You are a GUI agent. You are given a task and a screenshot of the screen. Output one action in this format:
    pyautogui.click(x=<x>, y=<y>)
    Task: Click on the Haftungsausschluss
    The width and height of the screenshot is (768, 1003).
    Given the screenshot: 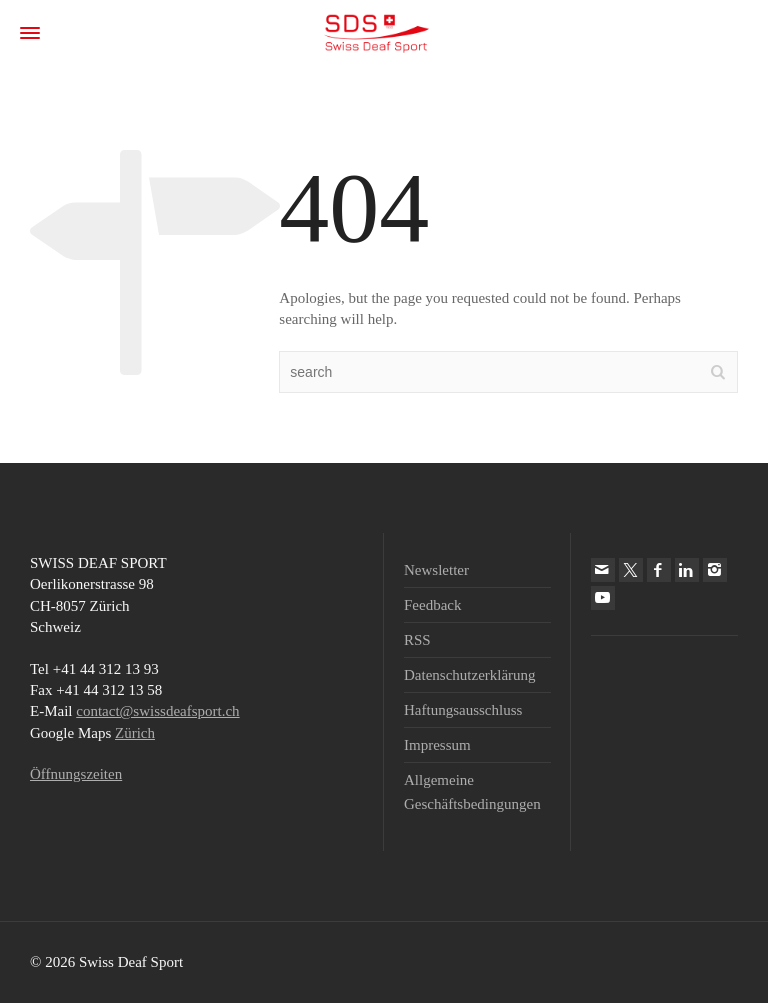 What is the action you would take?
    pyautogui.click(x=463, y=710)
    